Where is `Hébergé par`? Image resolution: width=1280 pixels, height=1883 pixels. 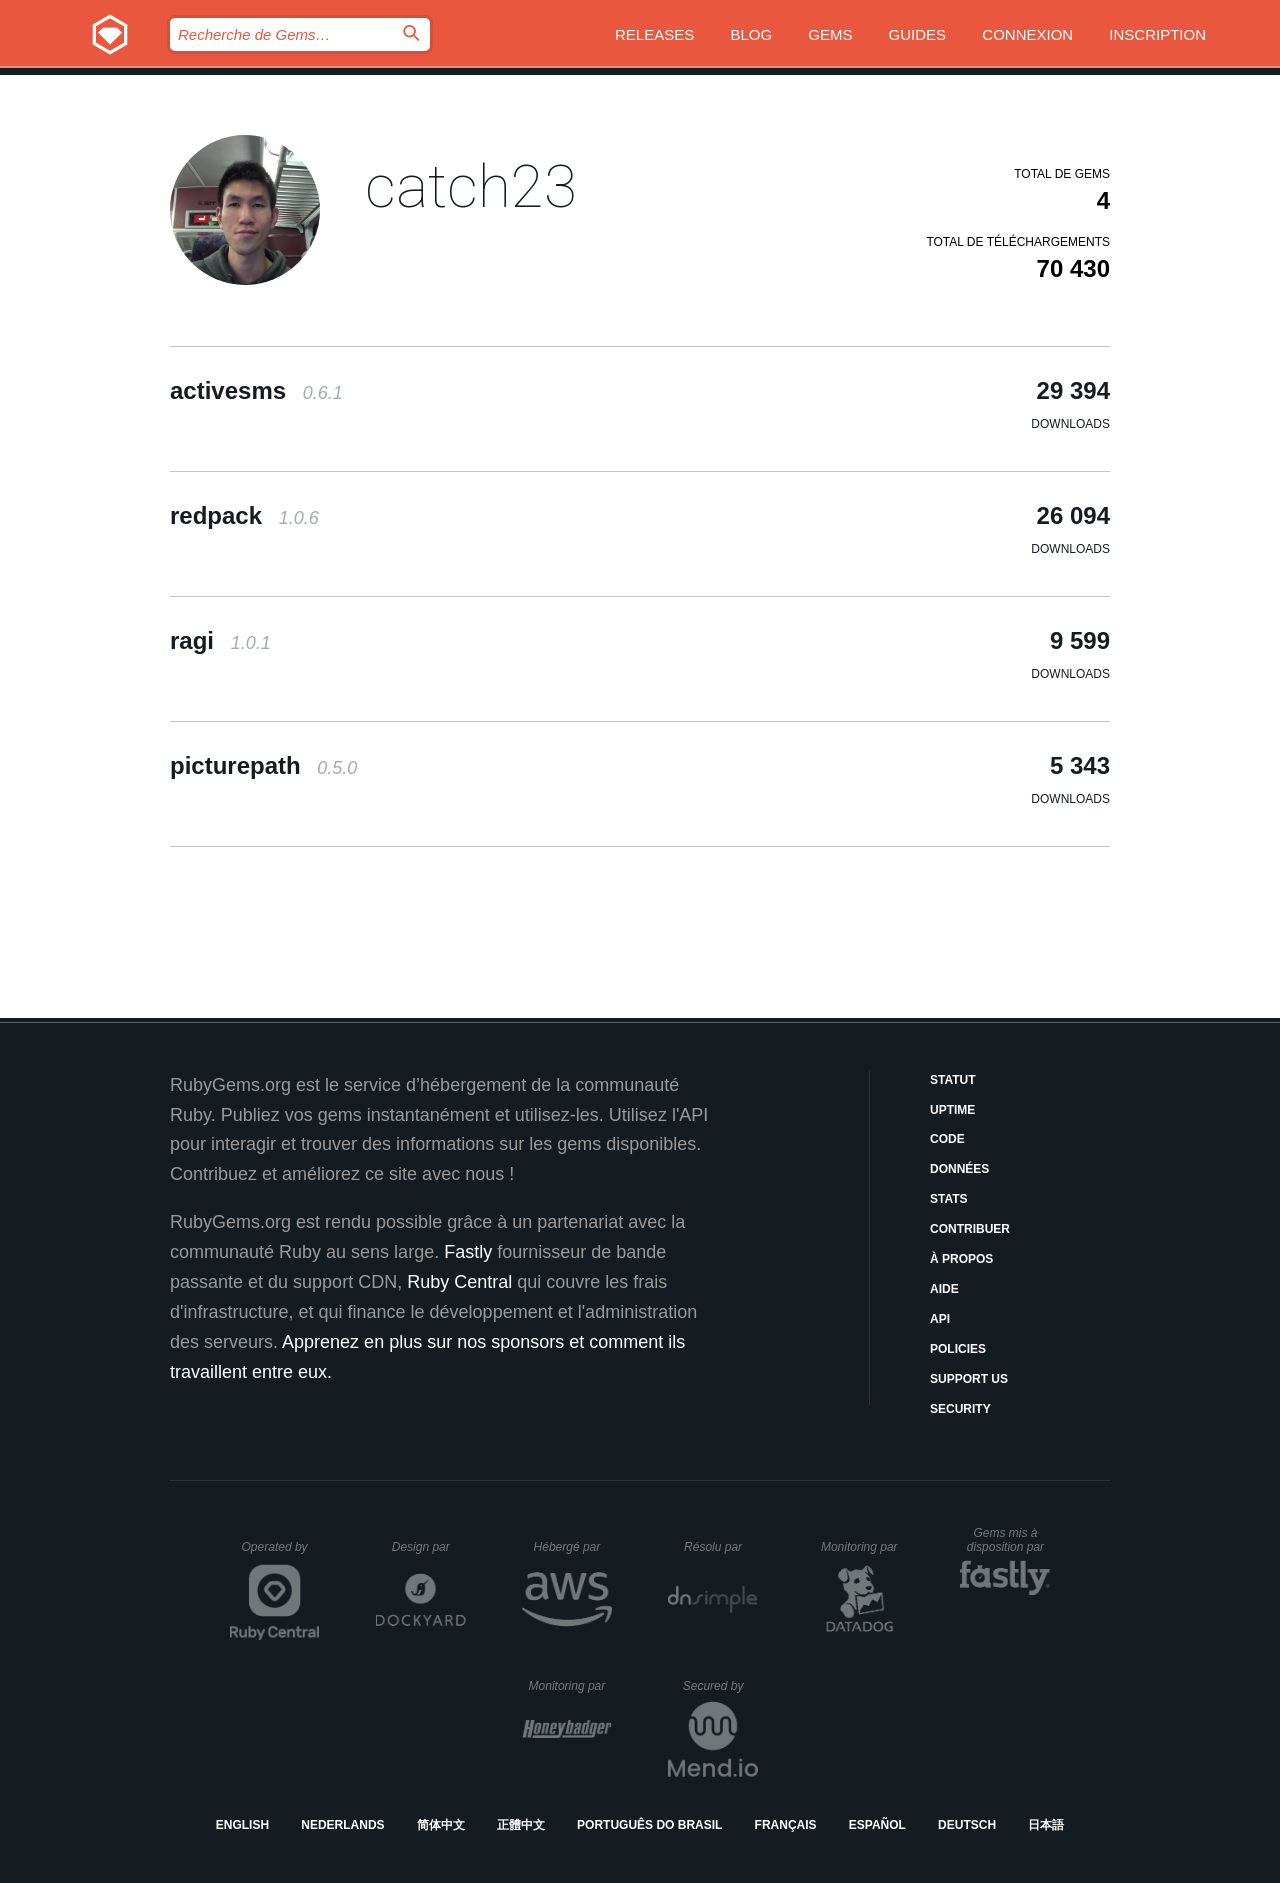
Hébergé par is located at coordinates (573, 1547).